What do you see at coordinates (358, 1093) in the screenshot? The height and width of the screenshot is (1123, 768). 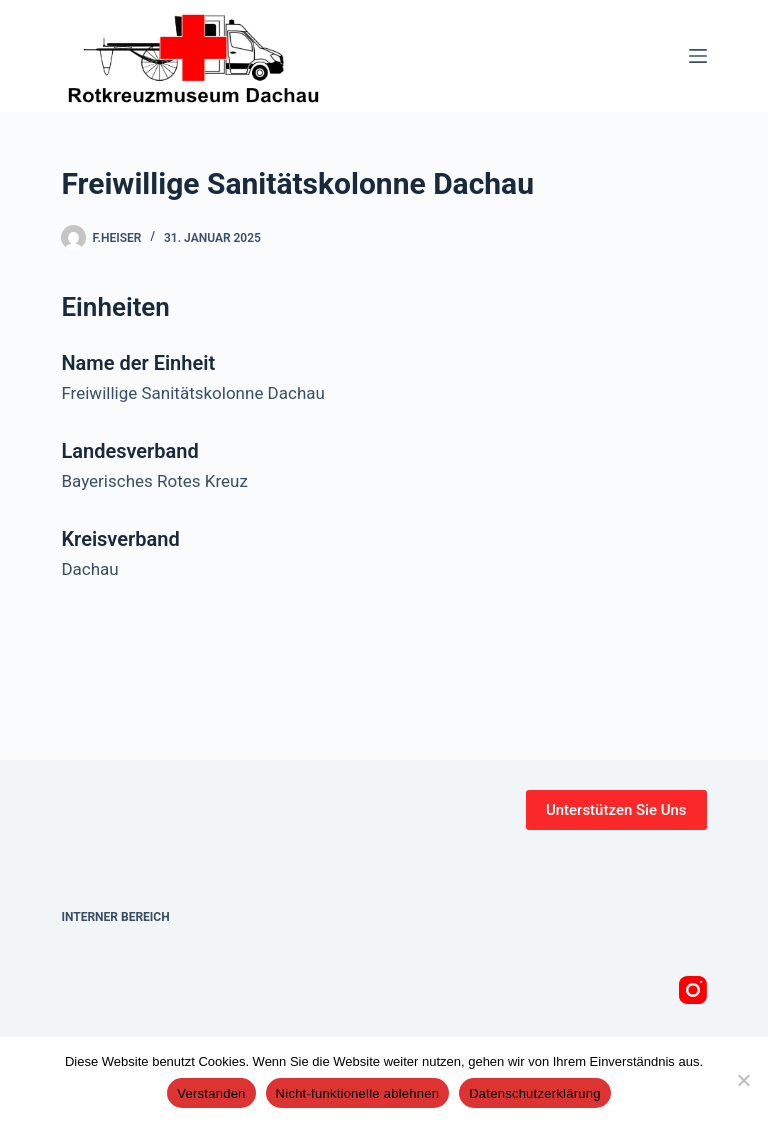 I see `Nicht-funktionelle ablehnen` at bounding box center [358, 1093].